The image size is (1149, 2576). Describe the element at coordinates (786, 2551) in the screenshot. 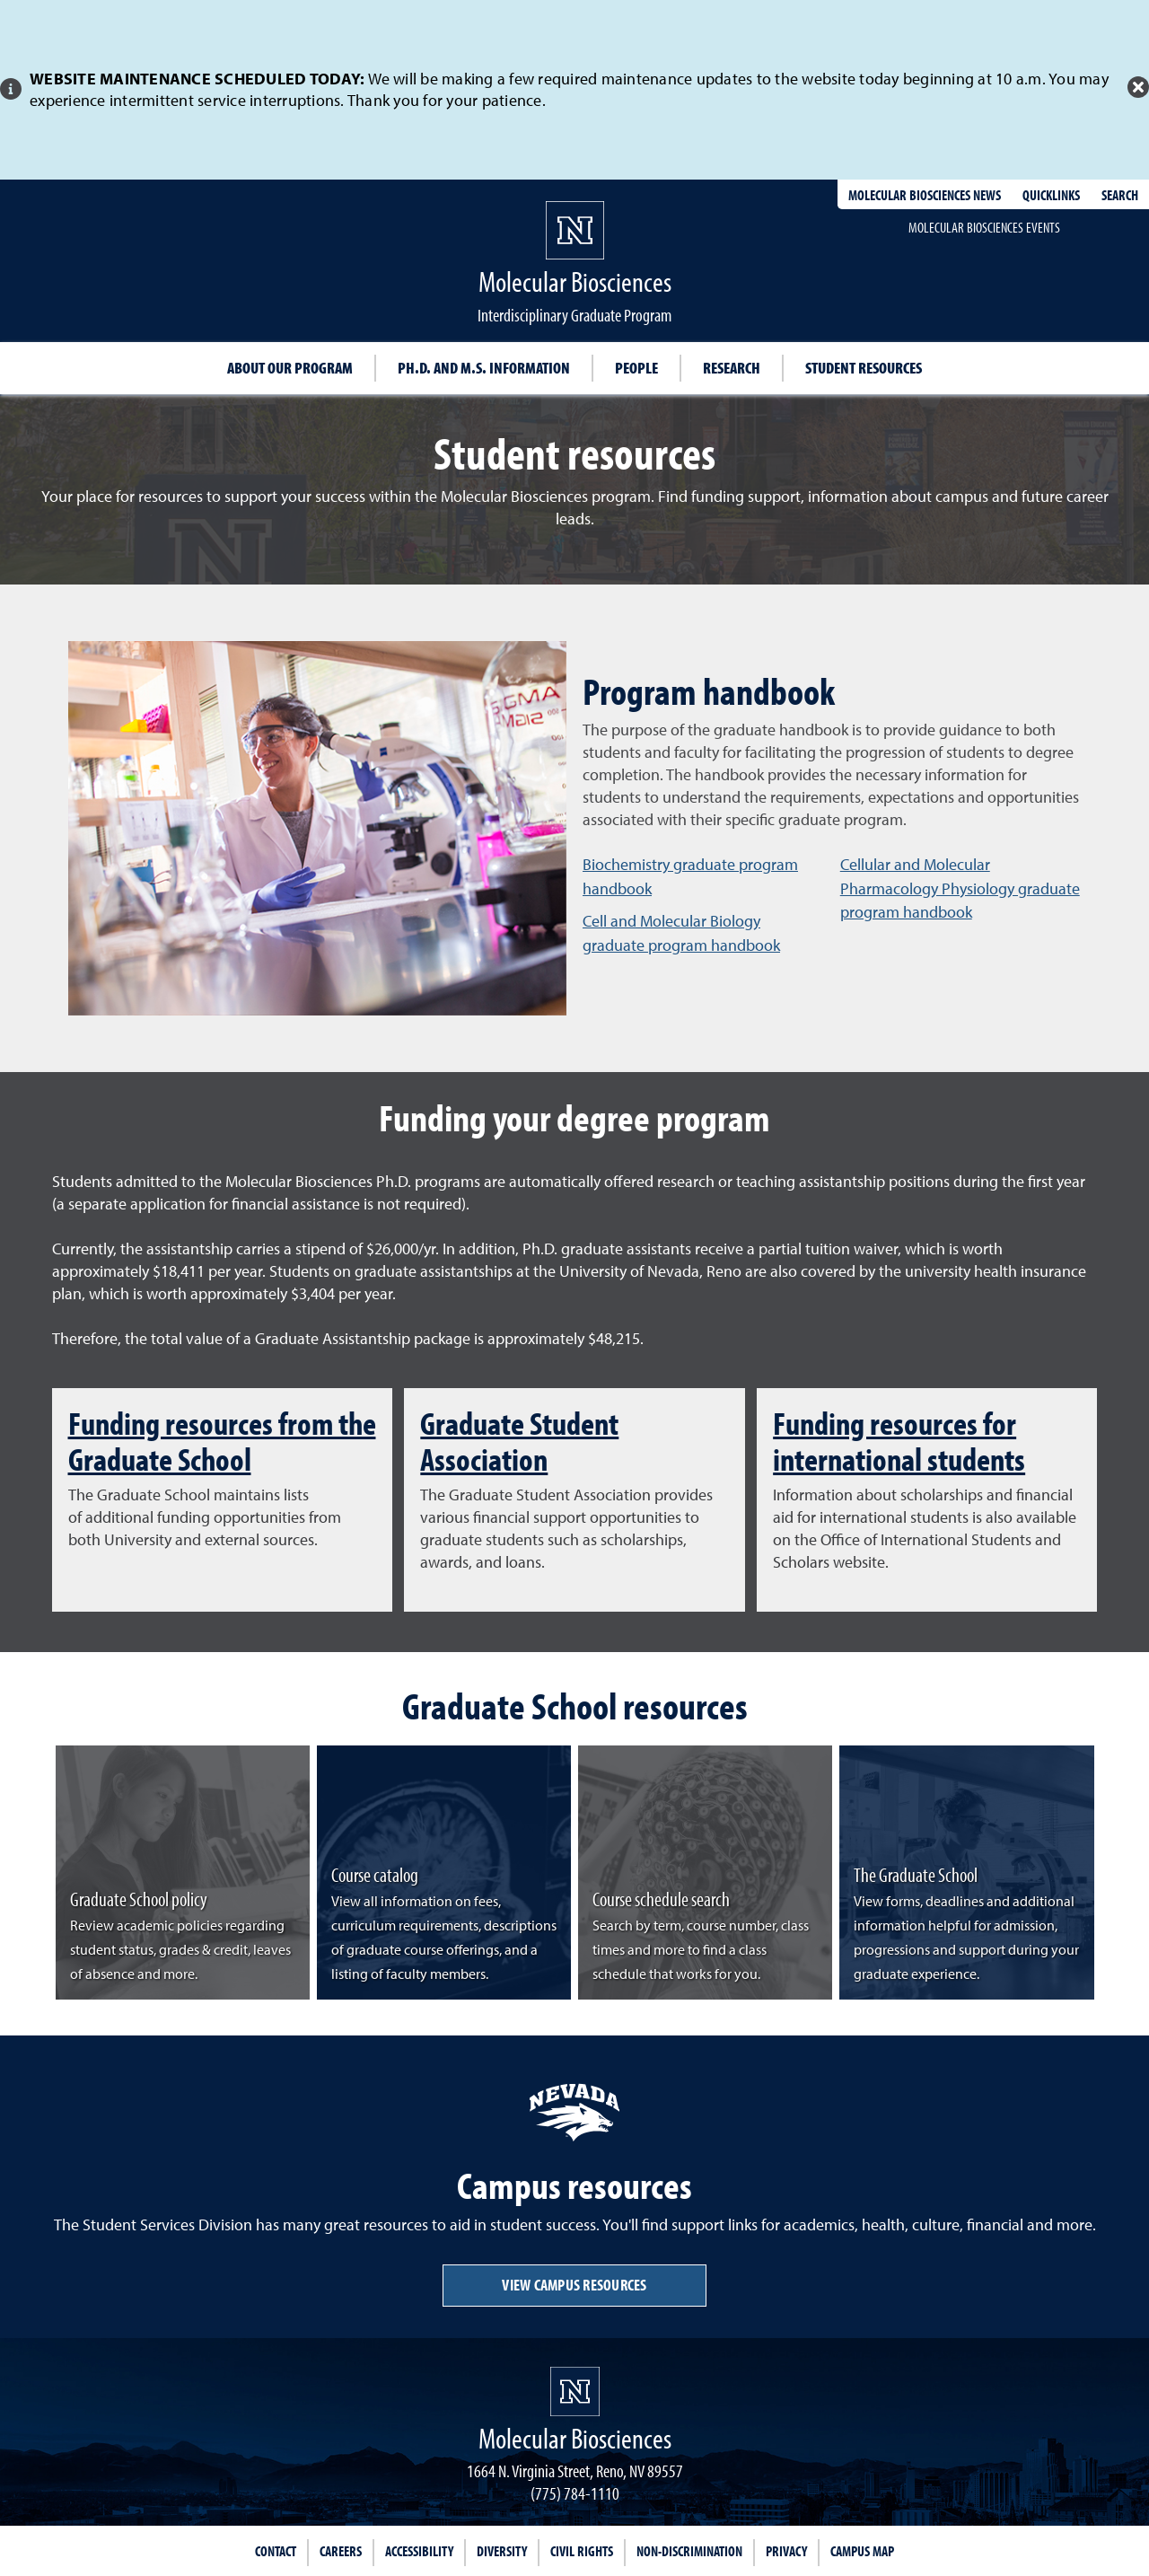

I see `Privacy` at that location.